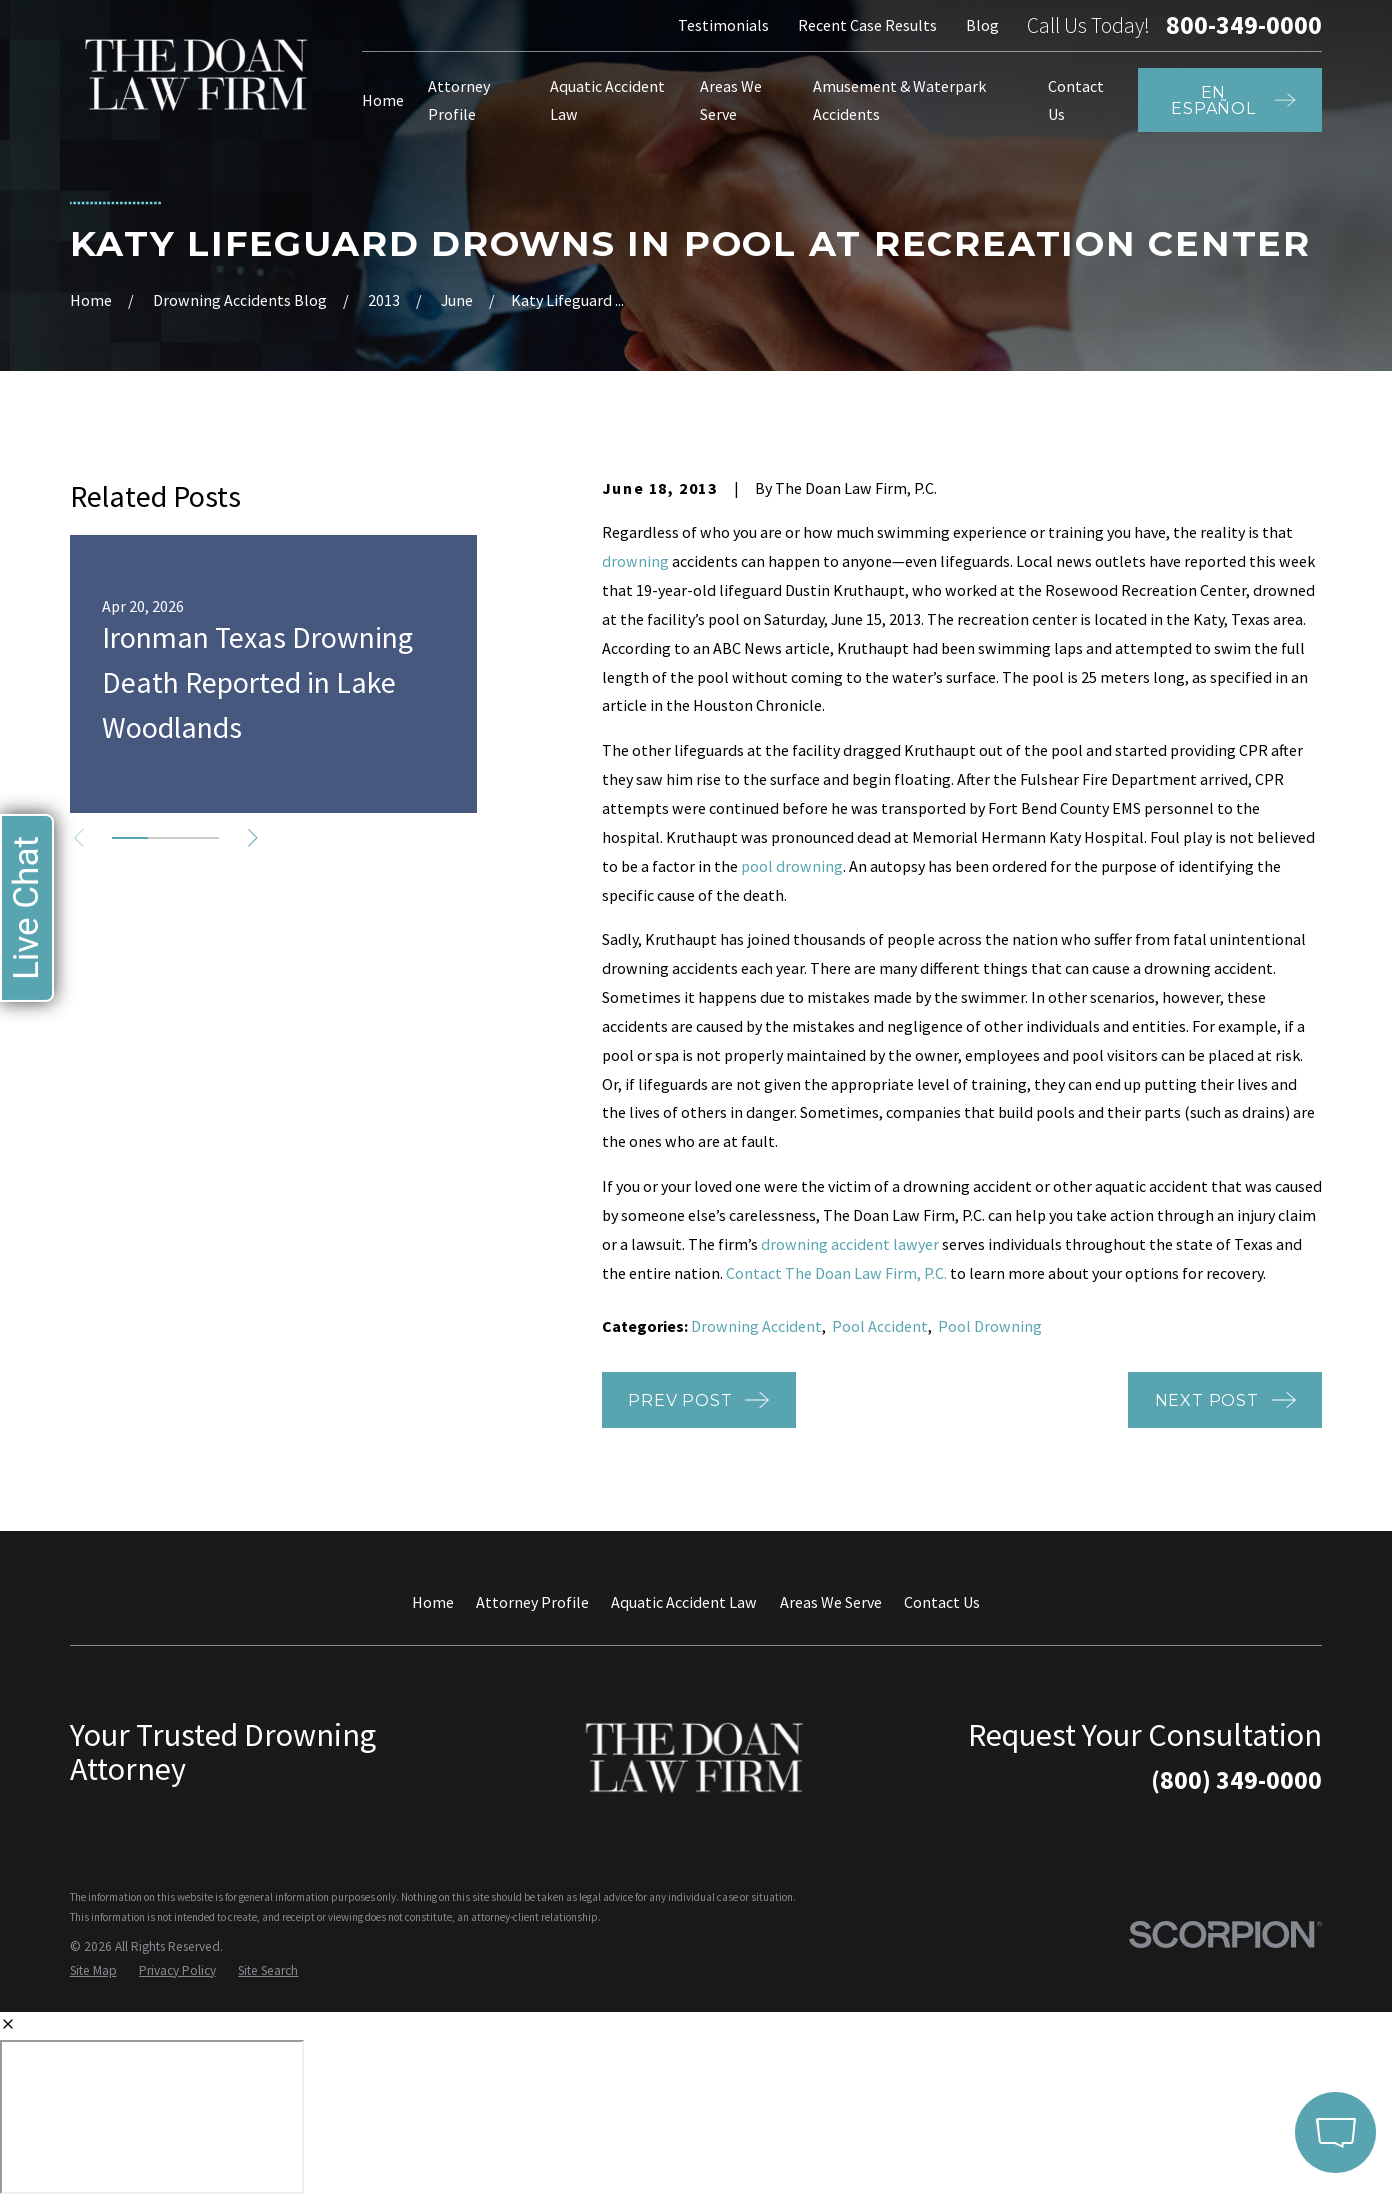 The image size is (1392, 2203). Describe the element at coordinates (850, 1244) in the screenshot. I see `drowning accident lawyer` at that location.